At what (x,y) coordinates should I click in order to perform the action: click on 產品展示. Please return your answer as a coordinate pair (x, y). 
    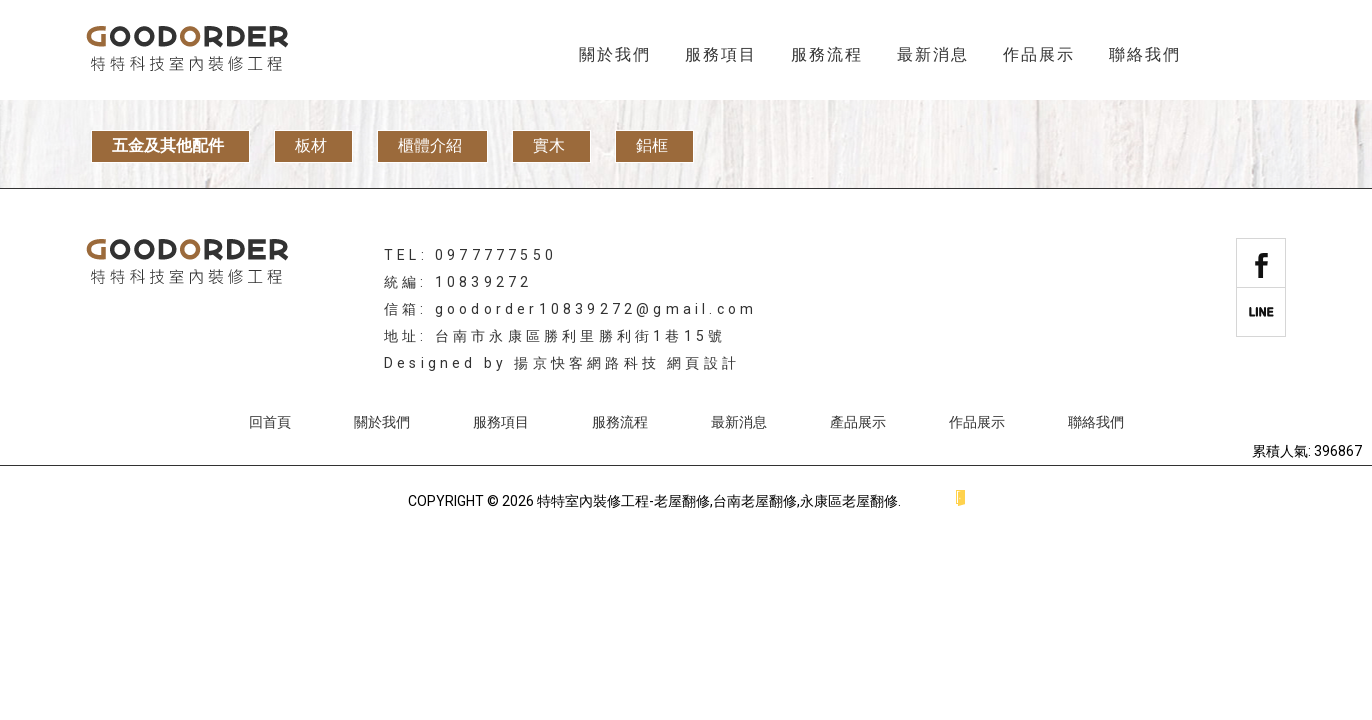
    Looking at the image, I should click on (858, 422).